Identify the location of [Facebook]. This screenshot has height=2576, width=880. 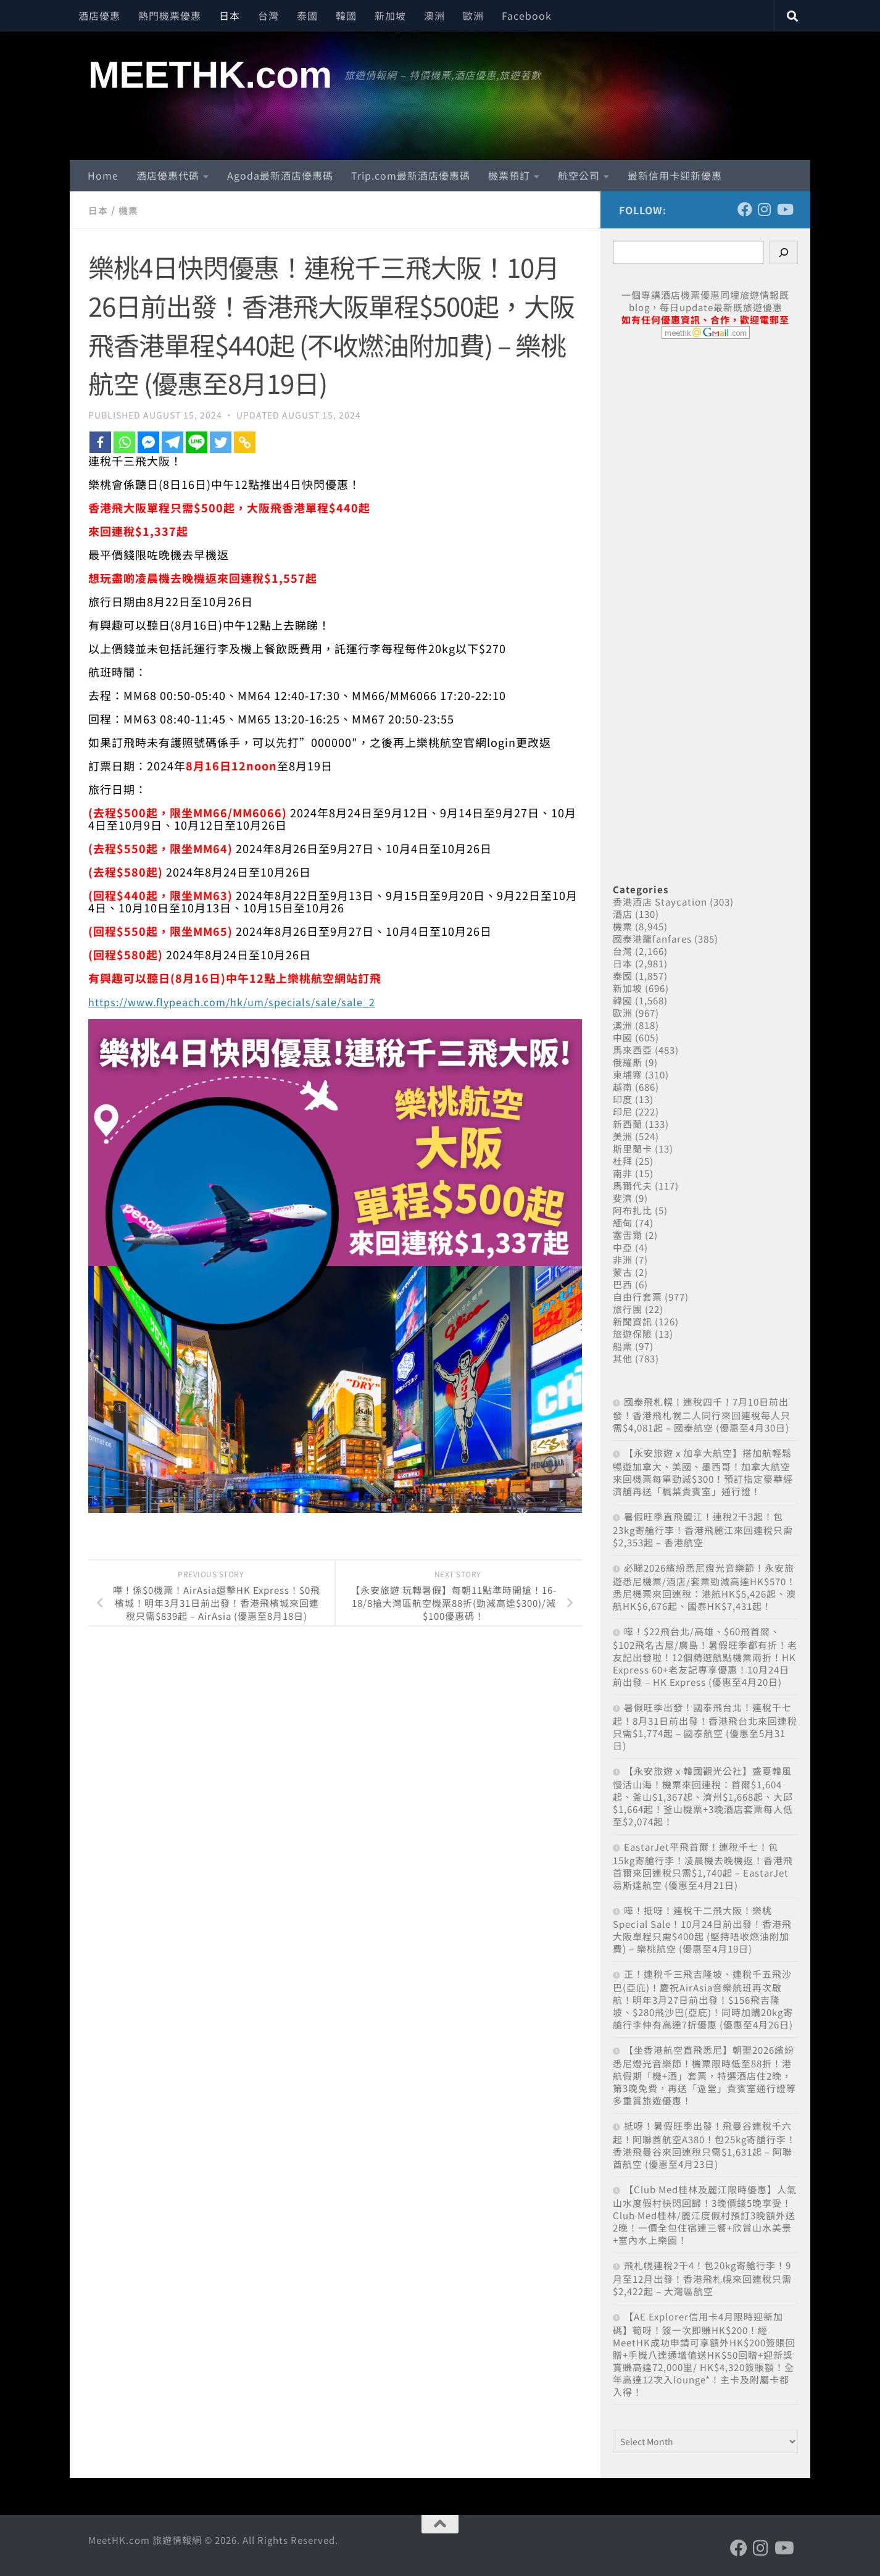
(100, 441).